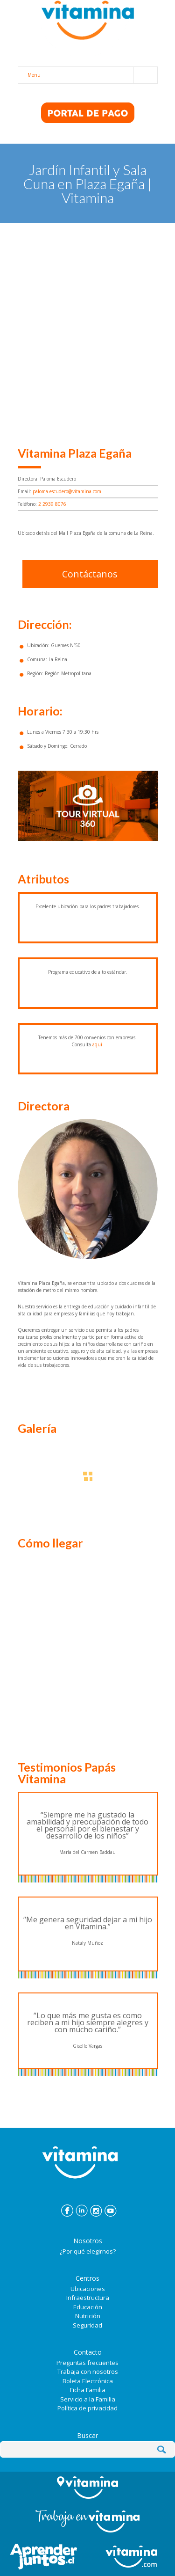 The width and height of the screenshot is (175, 2576). I want to click on Servicio a la Familia, so click(87, 2399).